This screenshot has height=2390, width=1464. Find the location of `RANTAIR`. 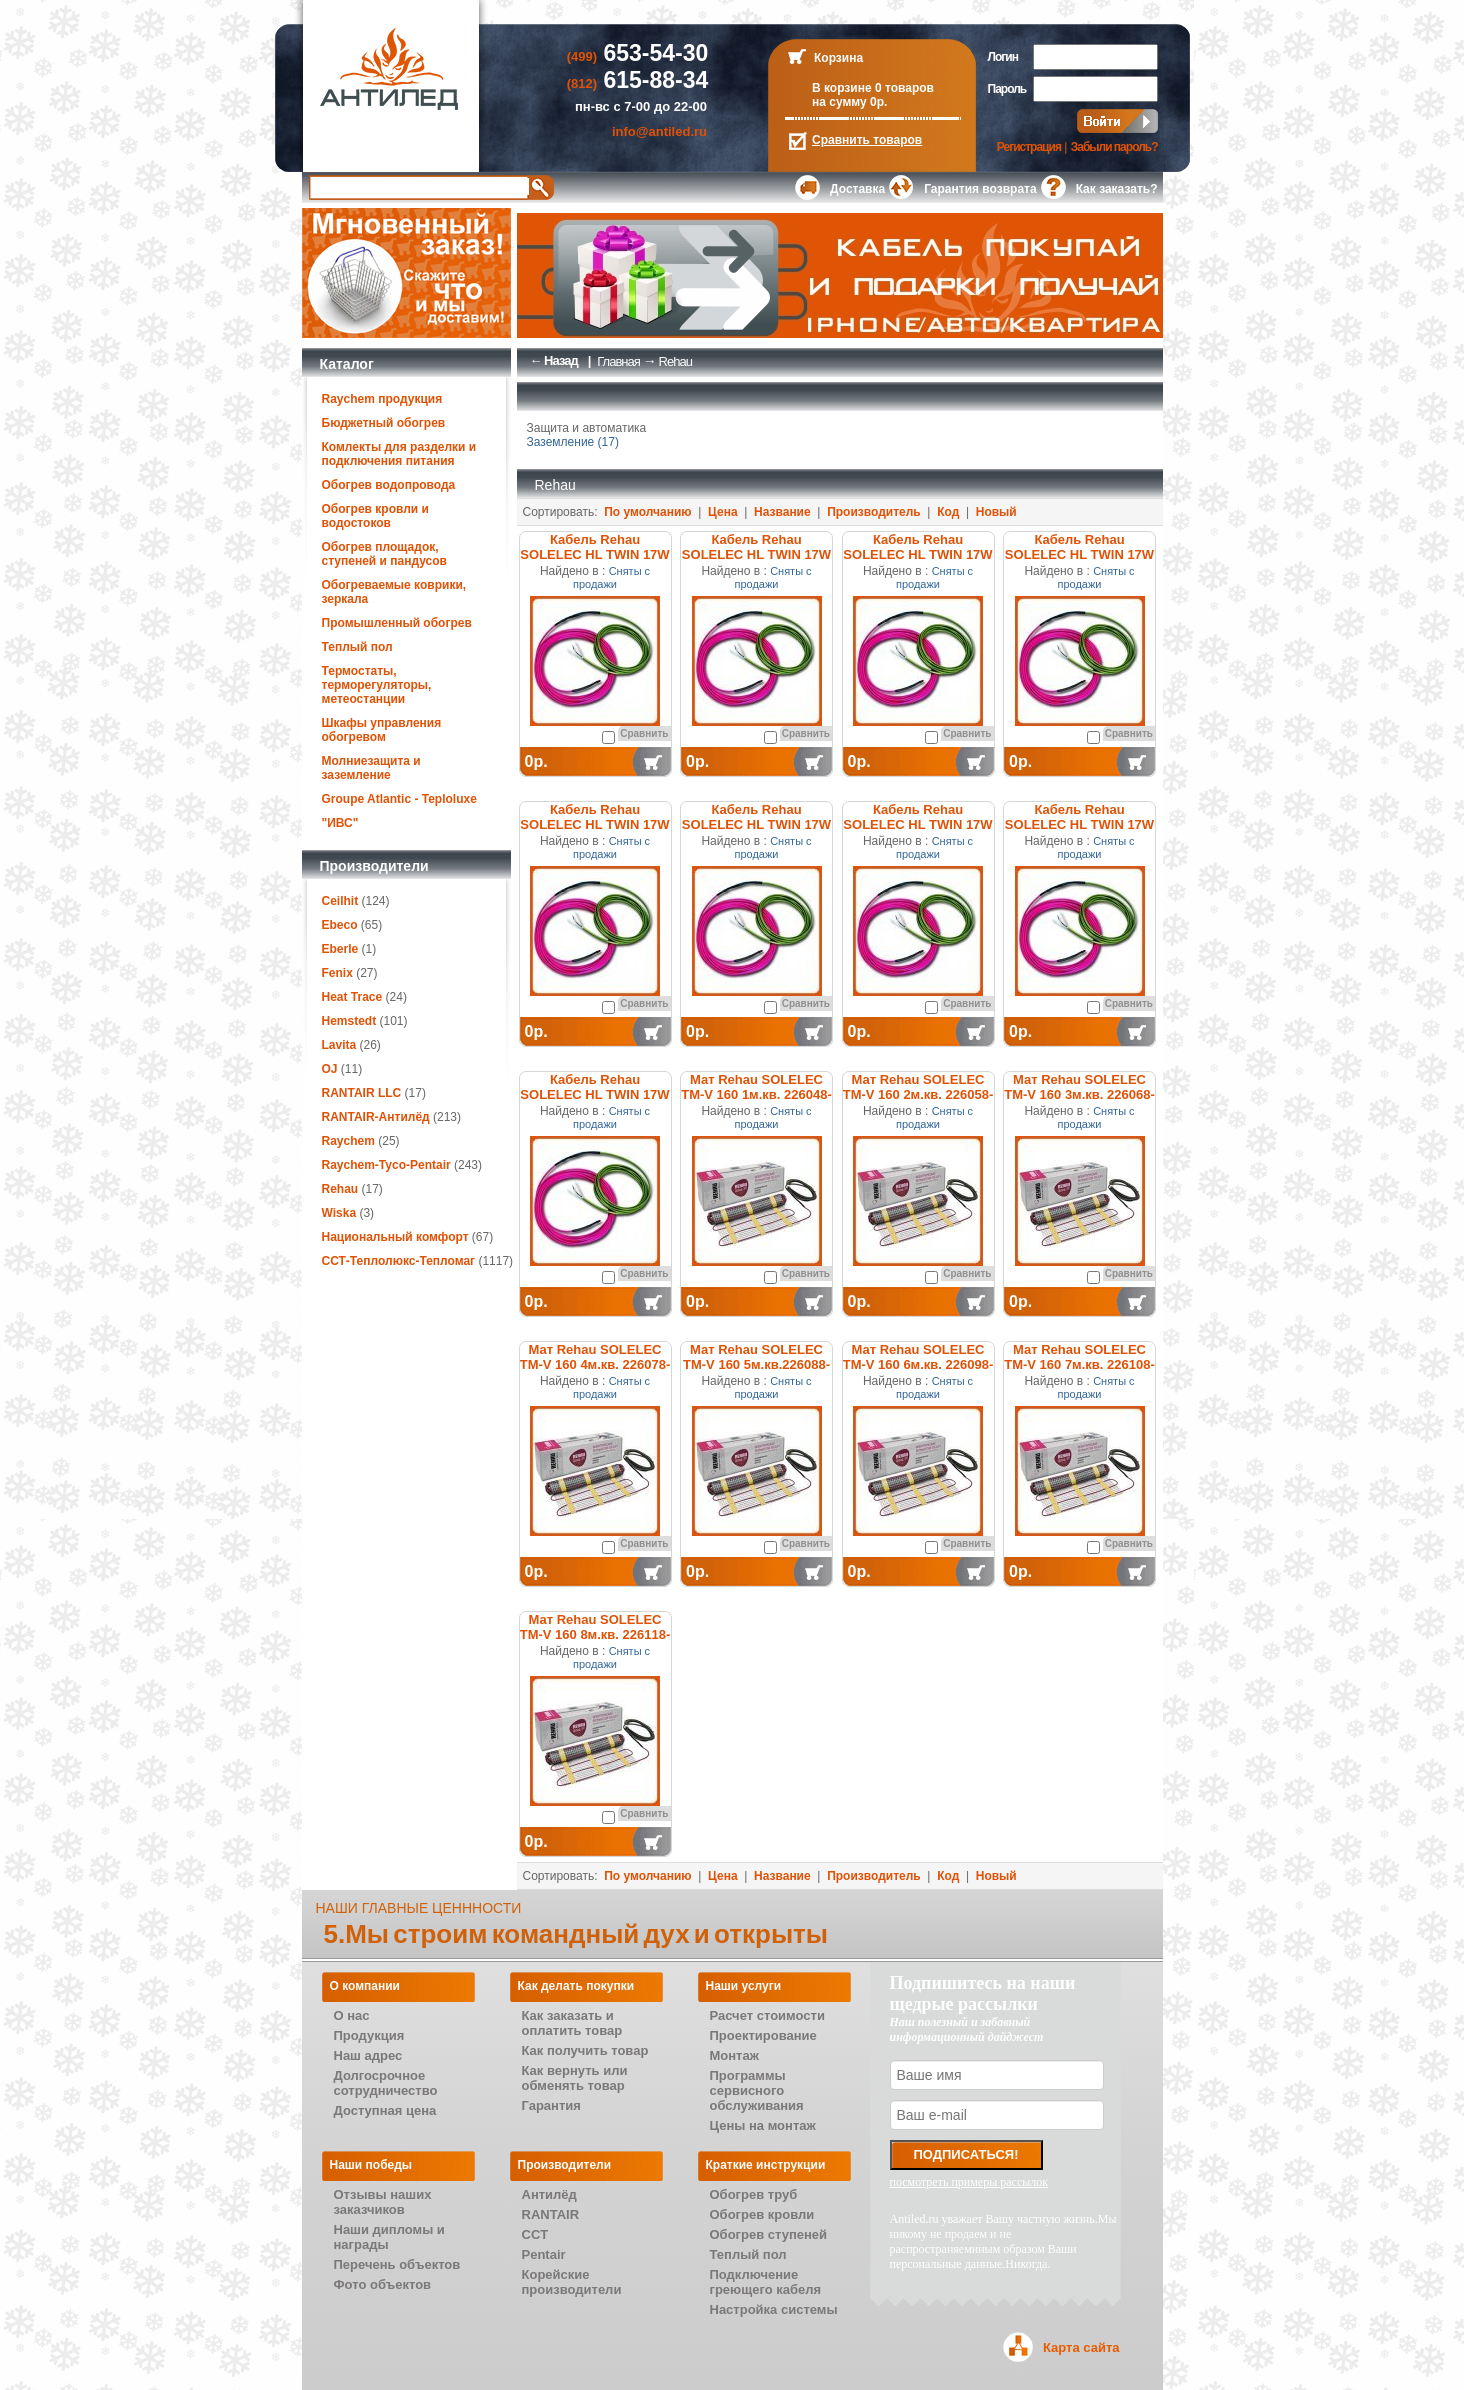

RANTAIR is located at coordinates (551, 2214).